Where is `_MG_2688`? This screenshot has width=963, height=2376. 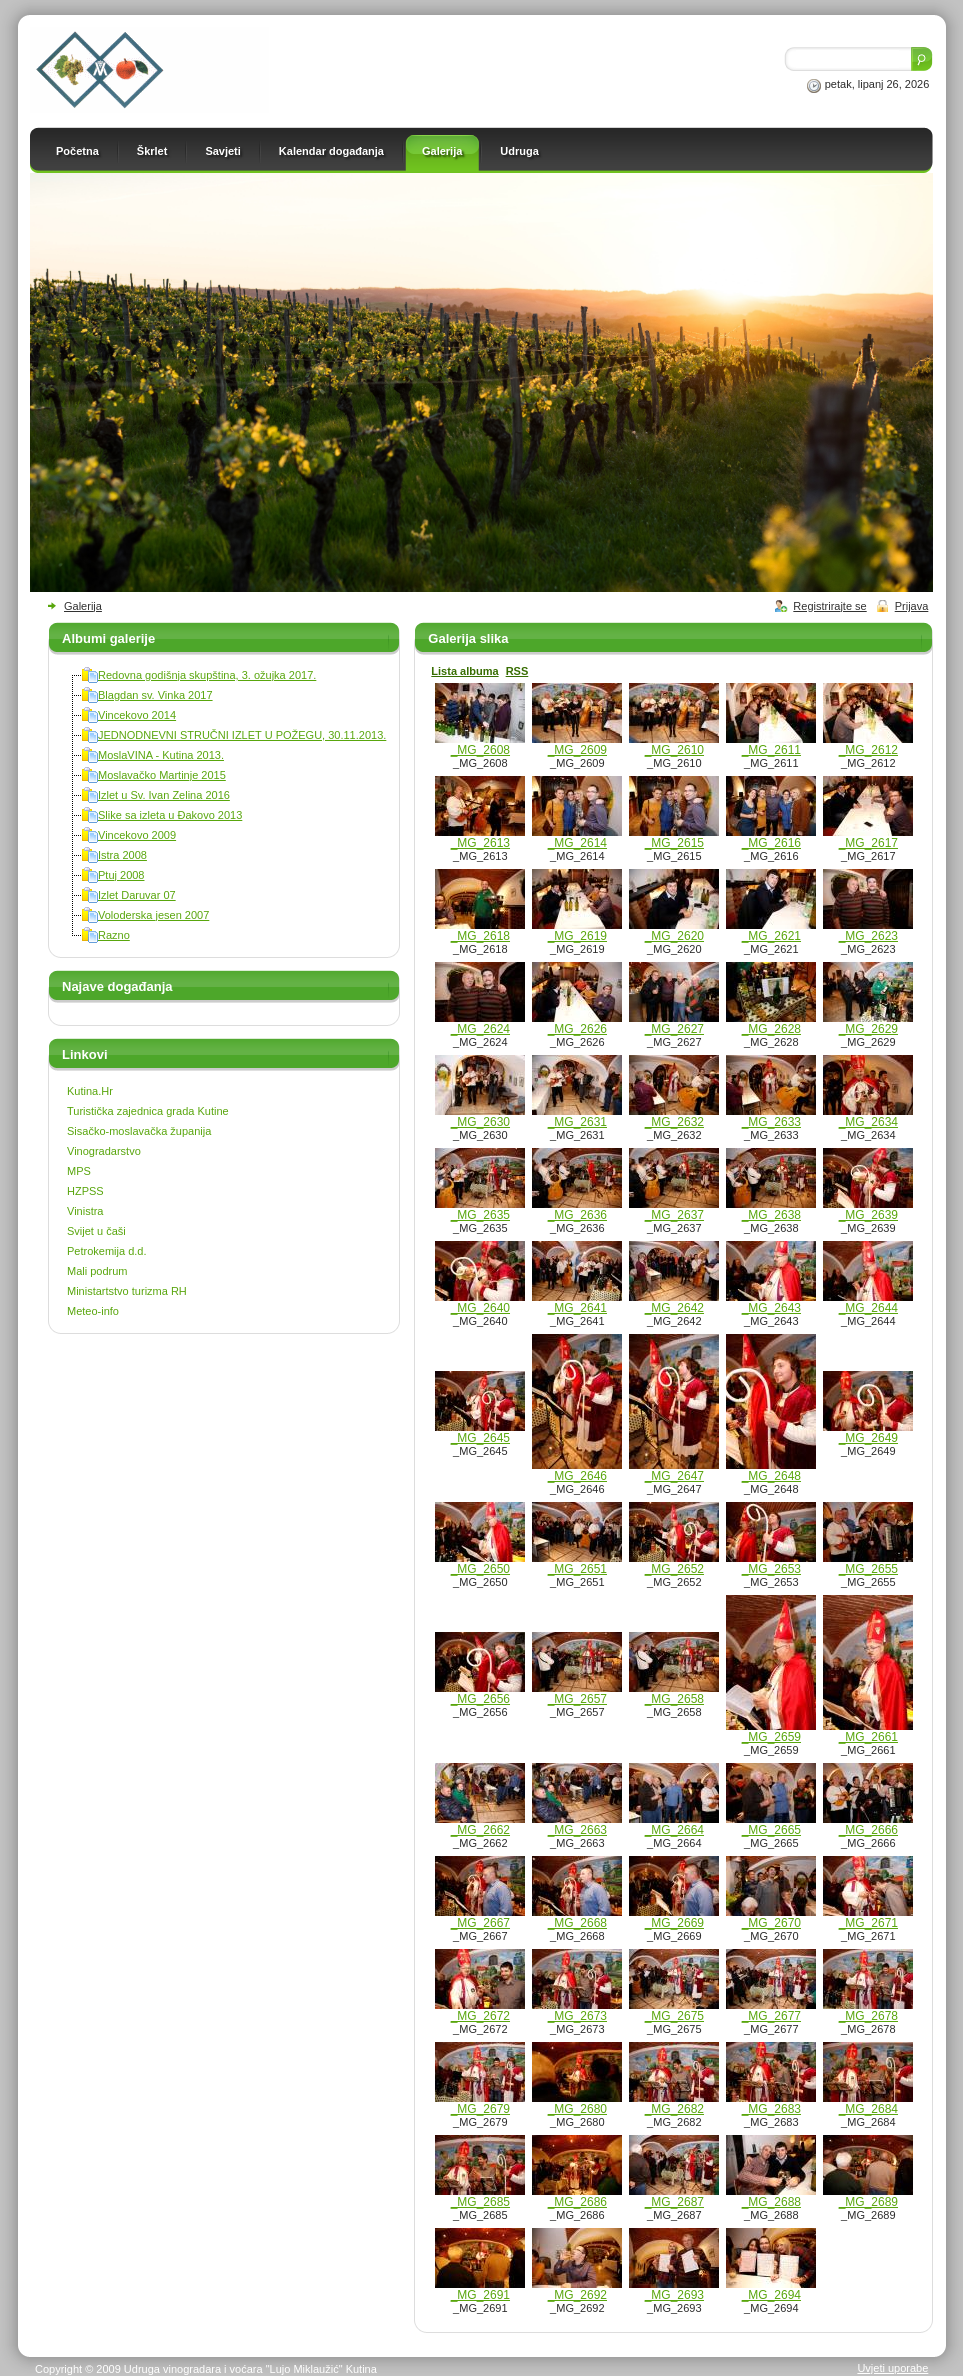 _MG_2688 is located at coordinates (771, 2202).